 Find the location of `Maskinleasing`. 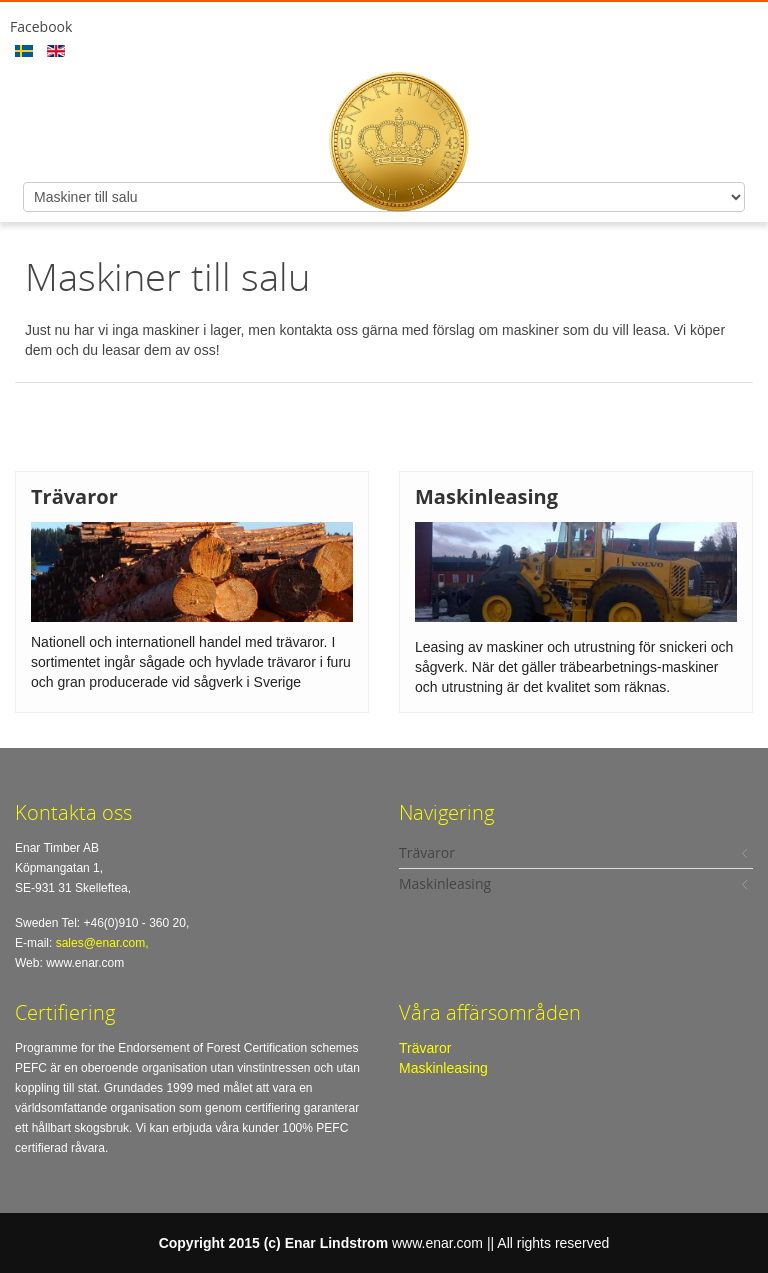

Maskinleasing is located at coordinates (443, 1068).